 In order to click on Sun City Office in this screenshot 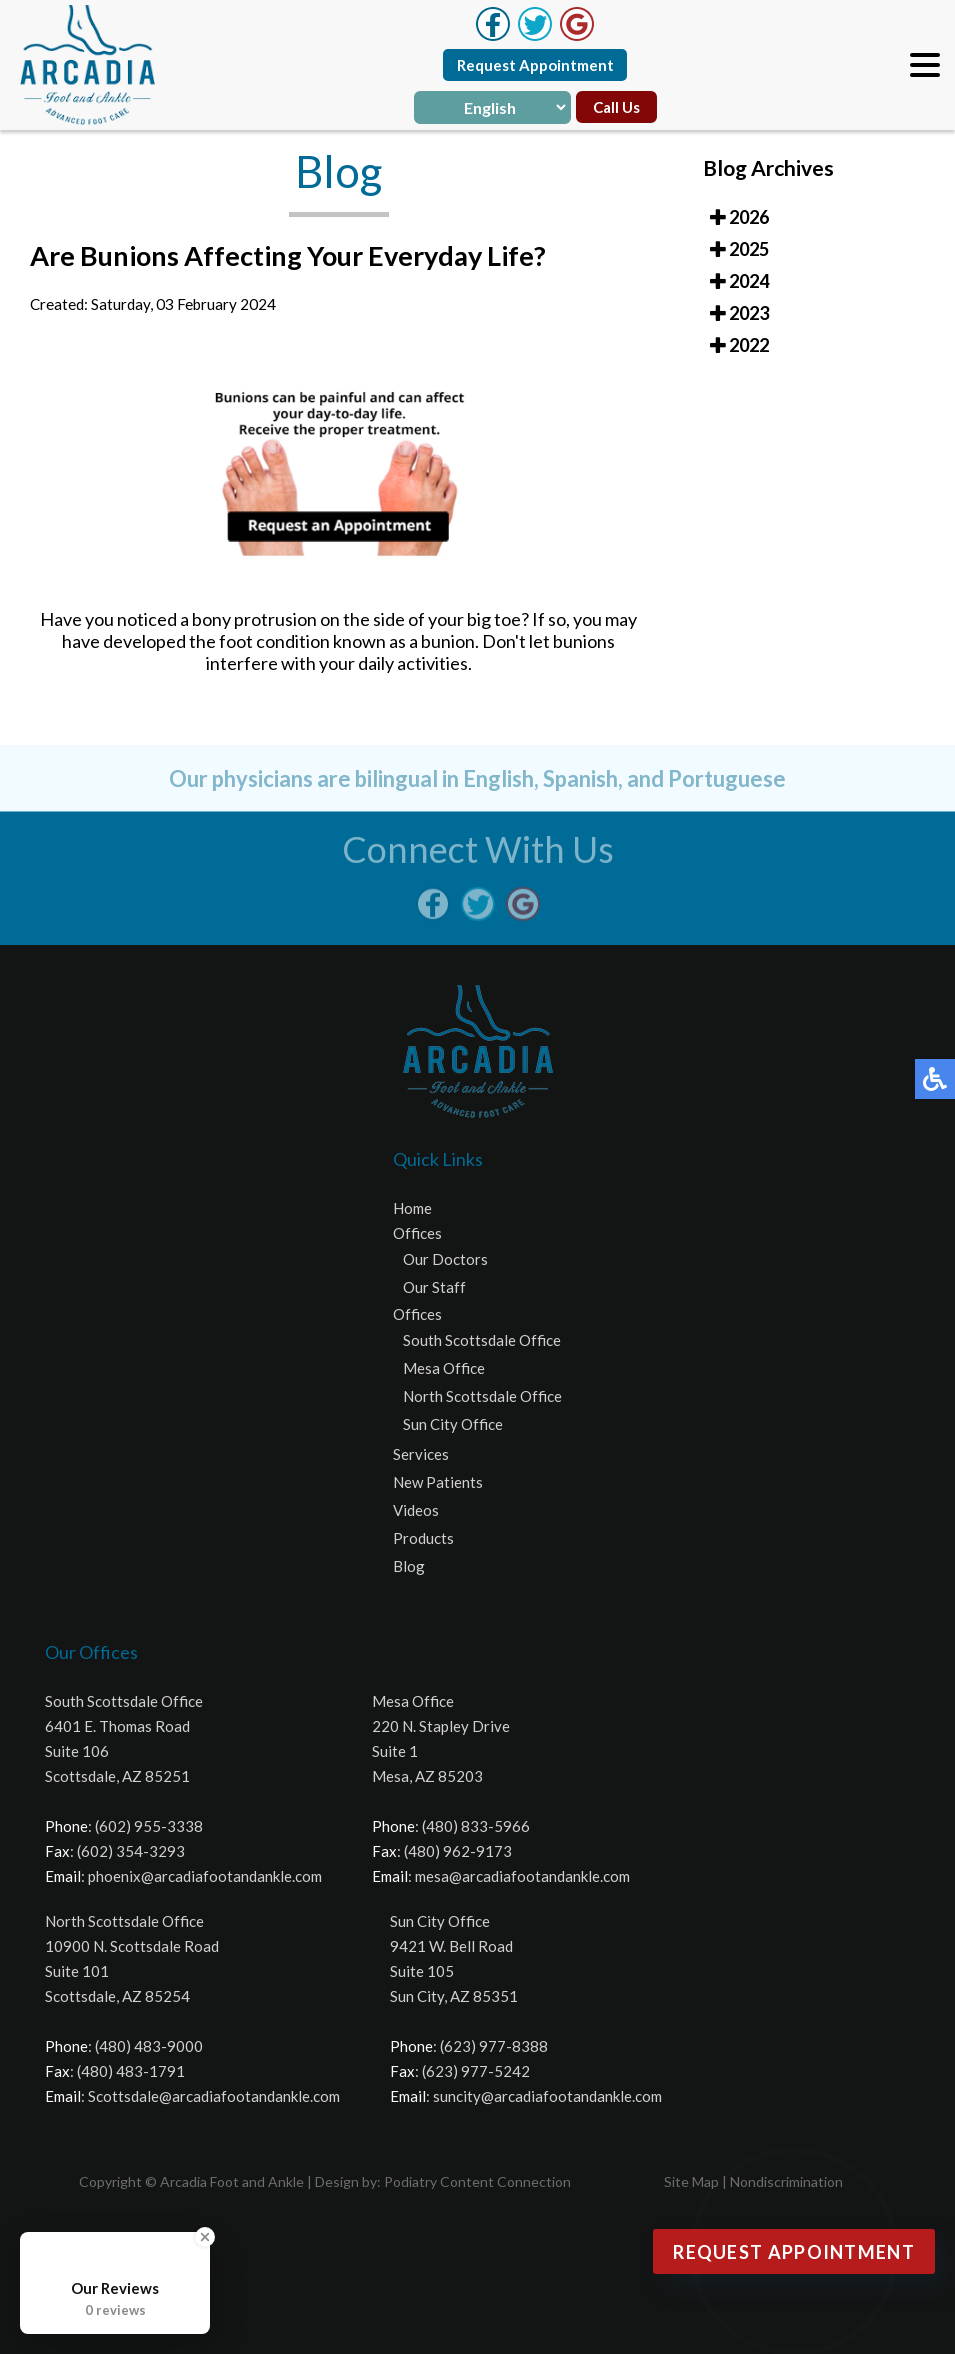, I will do `click(453, 1424)`.